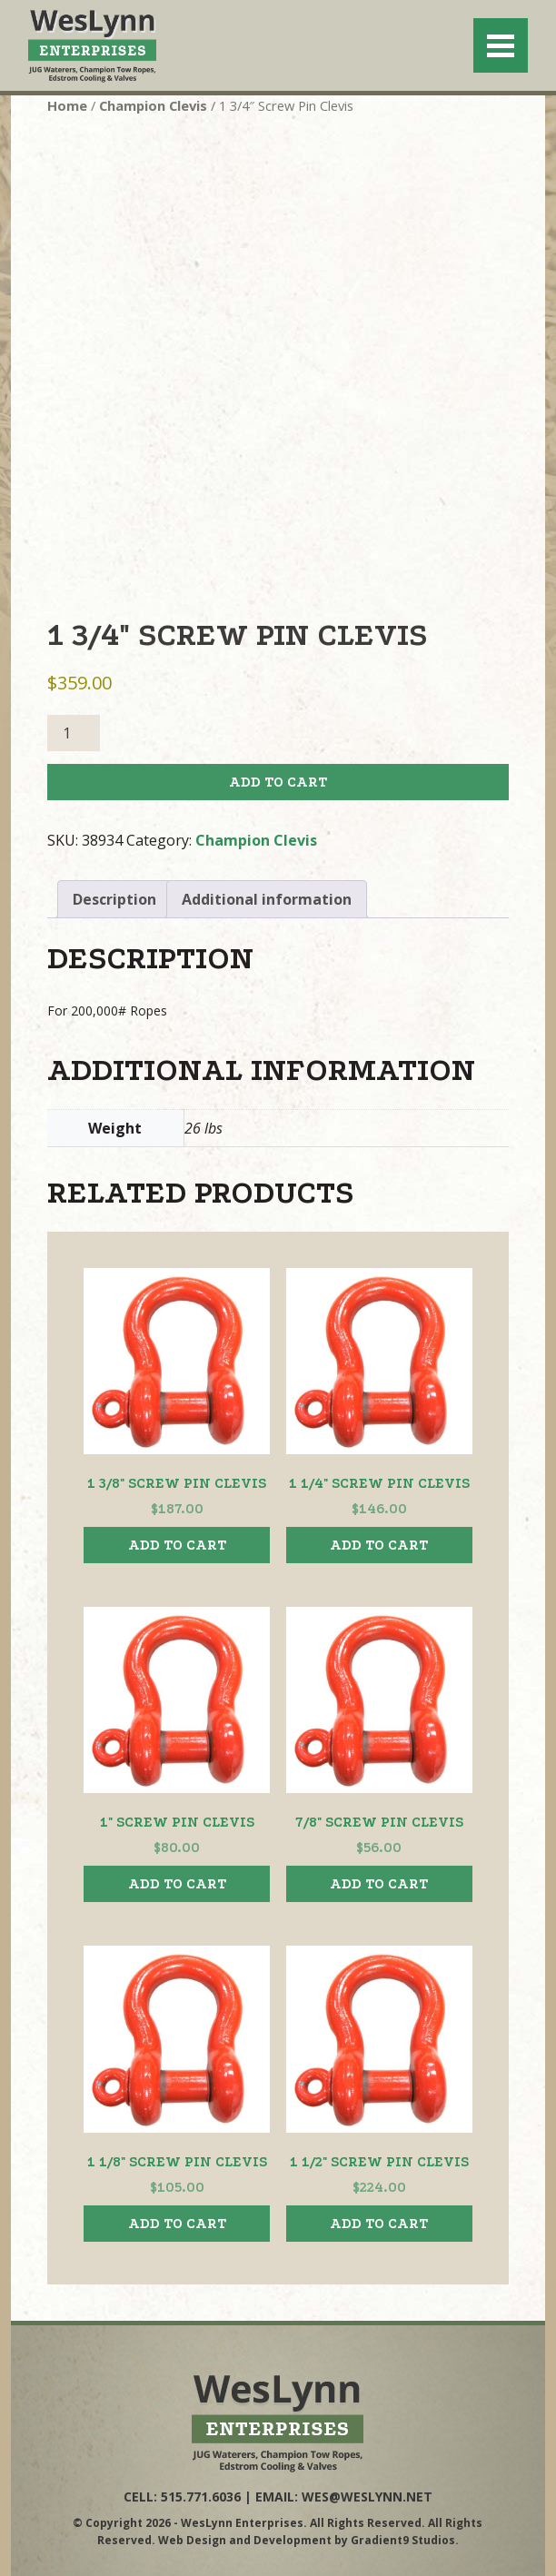  Describe the element at coordinates (367, 2496) in the screenshot. I see `wes@weslynn.net` at that location.